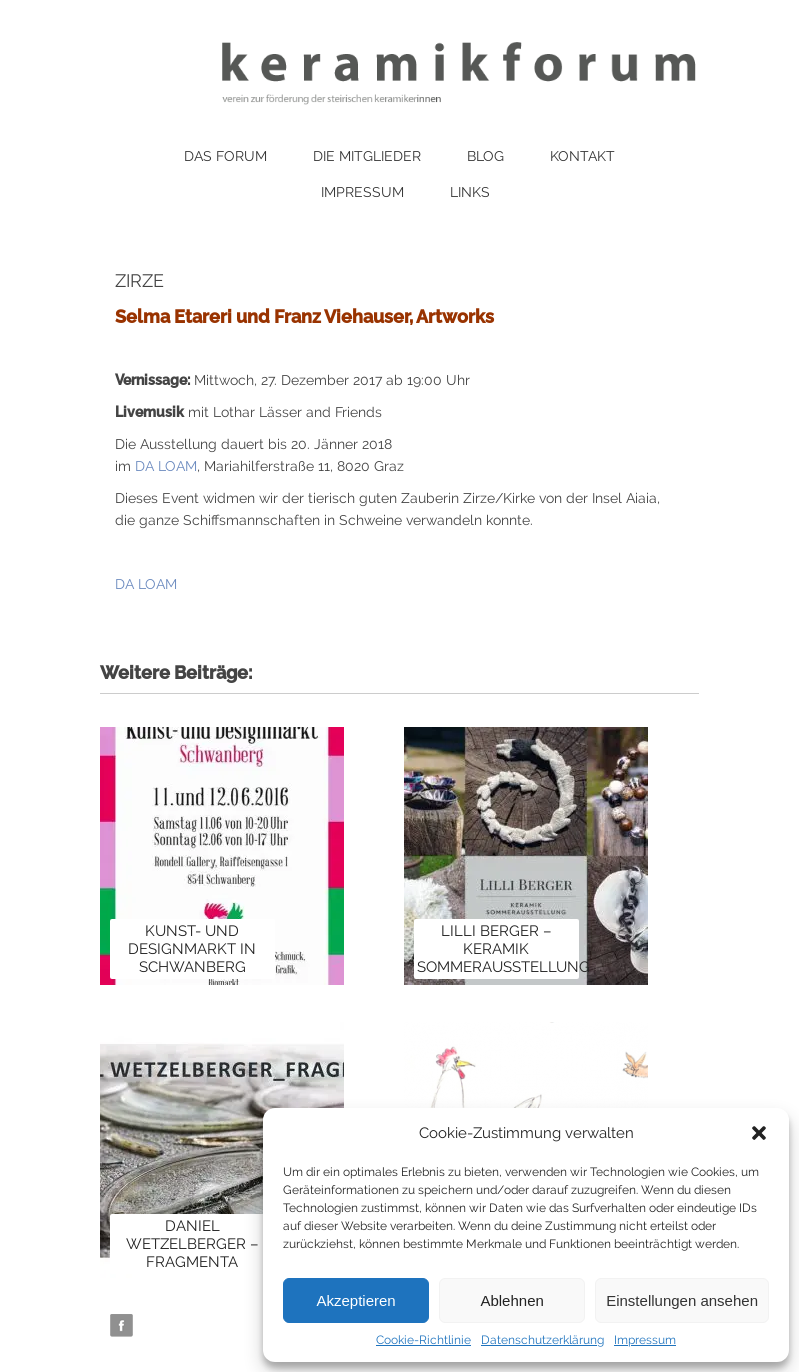 Image resolution: width=799 pixels, height=1372 pixels. I want to click on Links, so click(470, 192).